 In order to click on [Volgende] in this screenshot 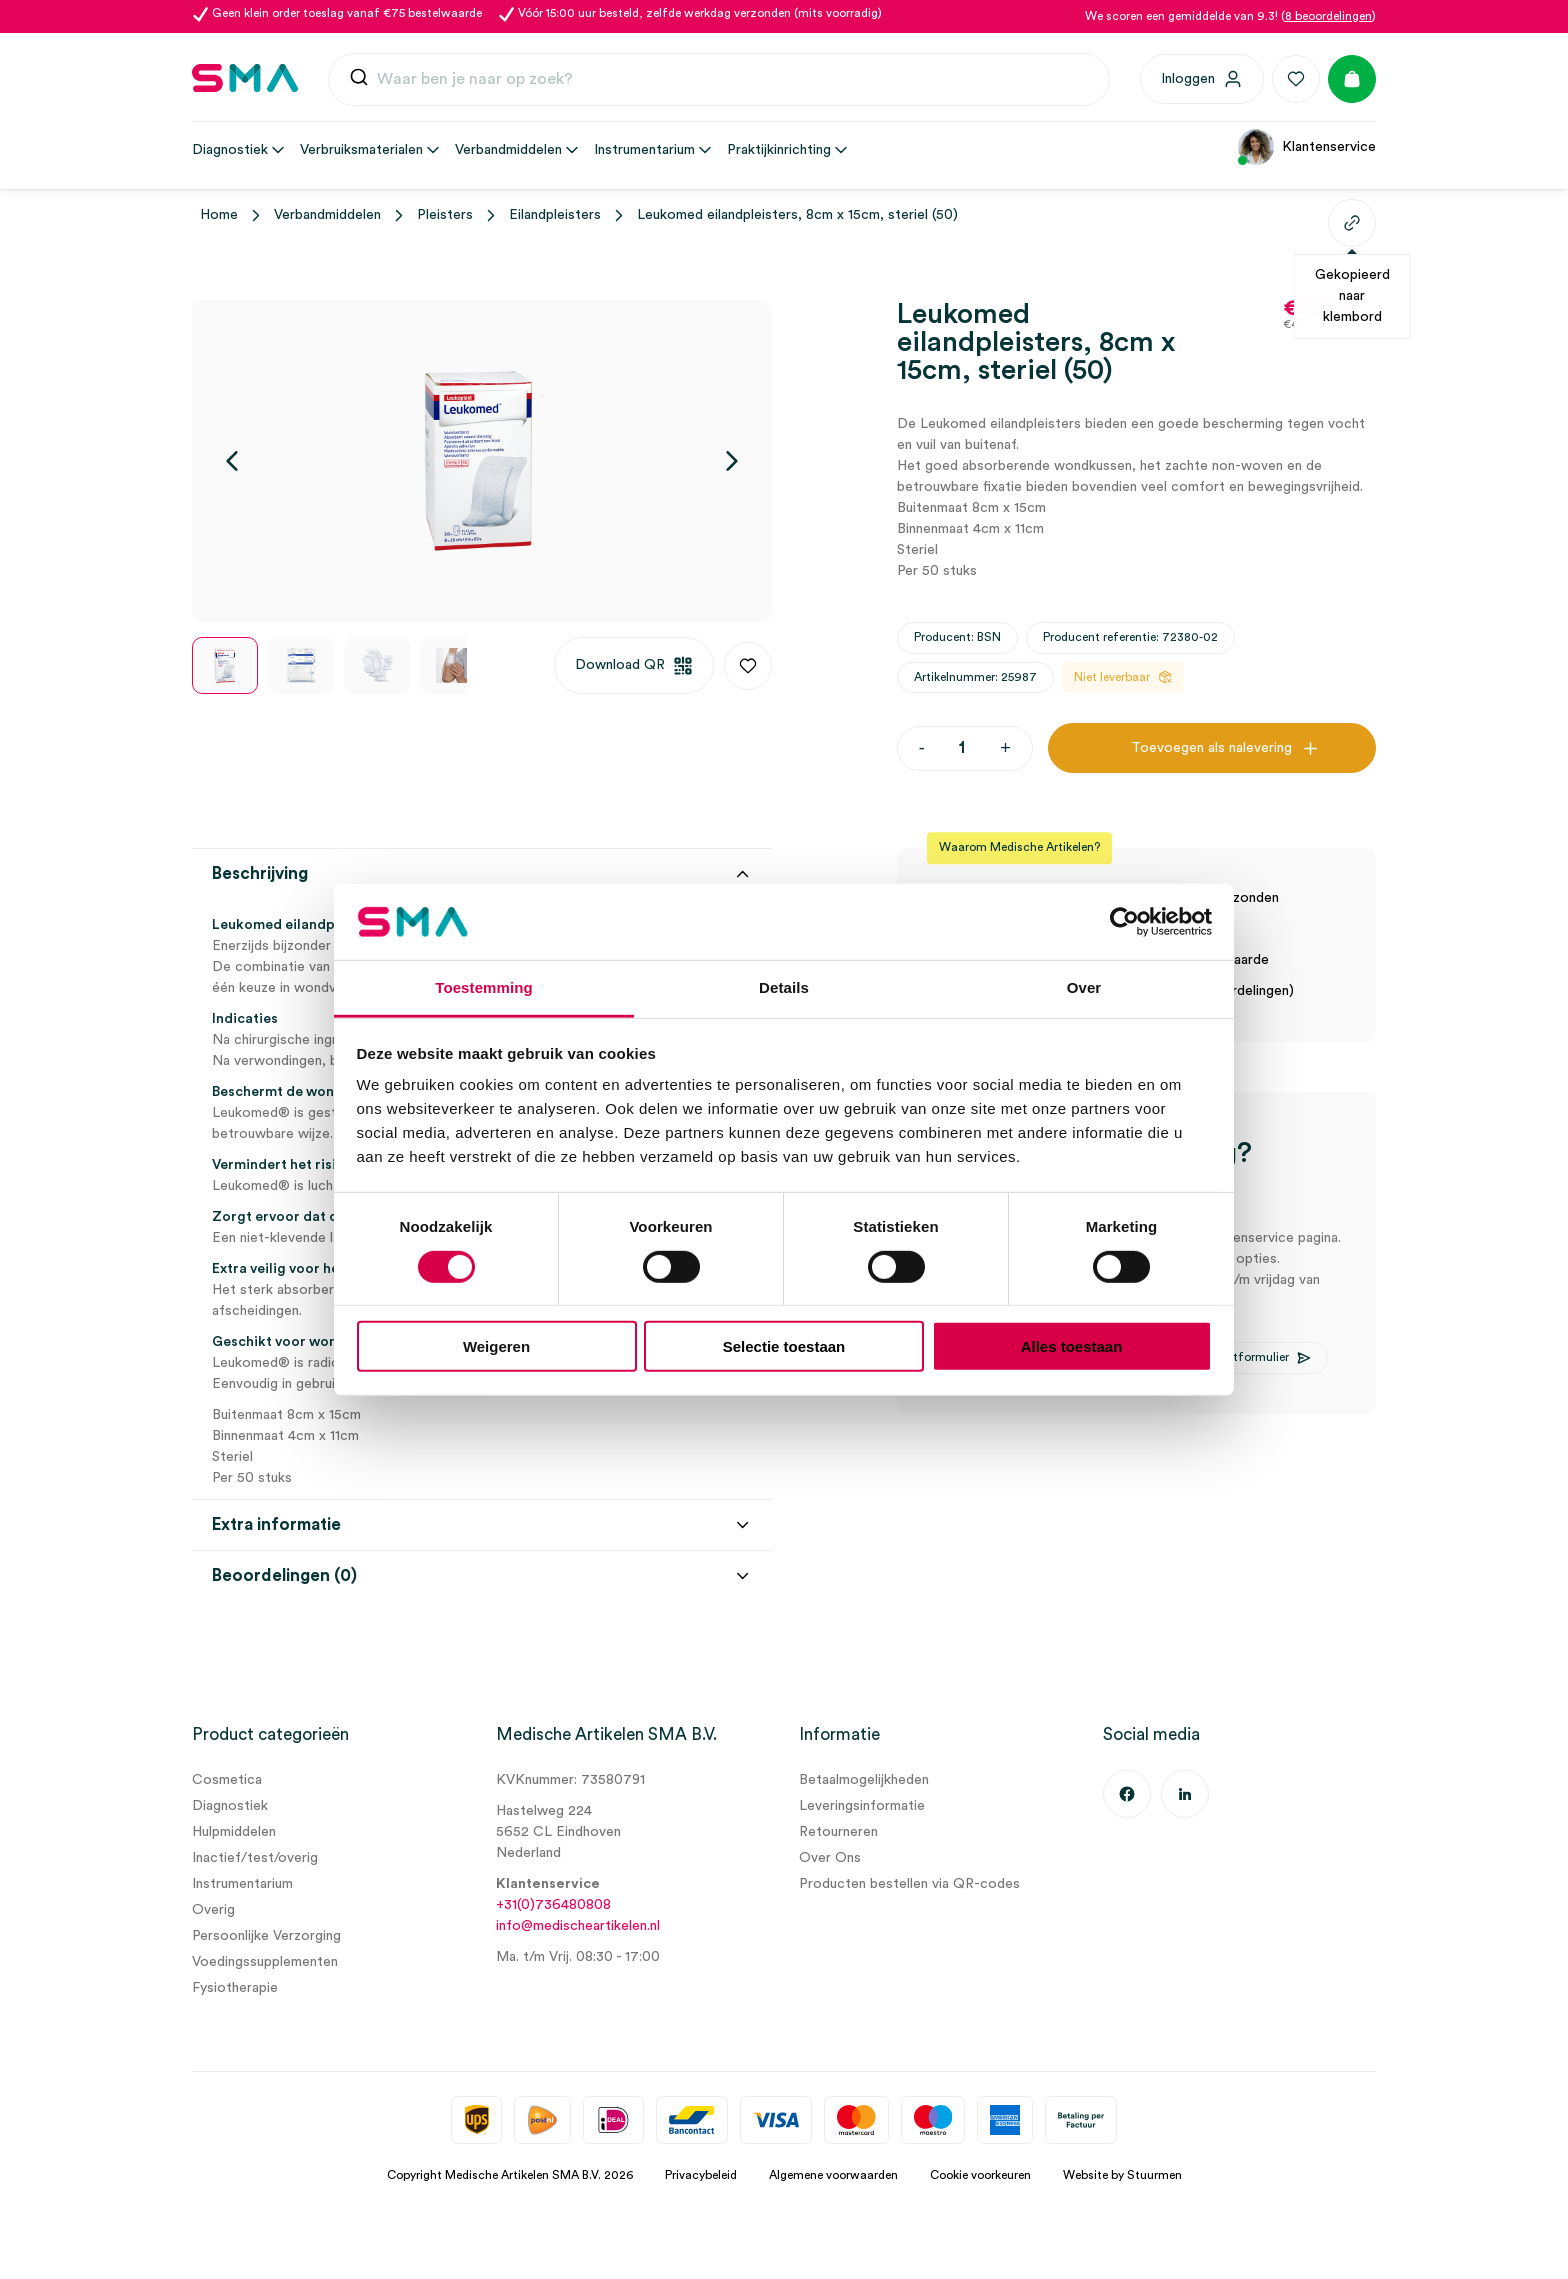, I will do `click(732, 461)`.